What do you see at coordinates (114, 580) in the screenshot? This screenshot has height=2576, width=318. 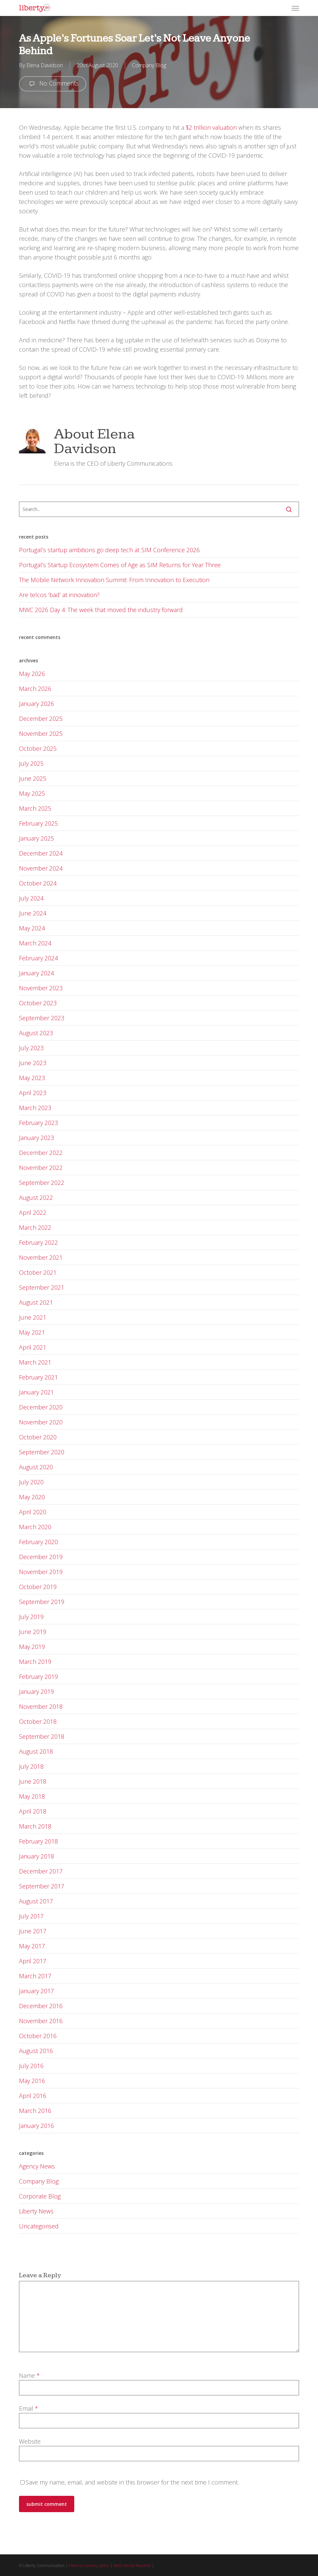 I see `The Mobile Network Innovation Summit: From Innovation to Execution` at bounding box center [114, 580].